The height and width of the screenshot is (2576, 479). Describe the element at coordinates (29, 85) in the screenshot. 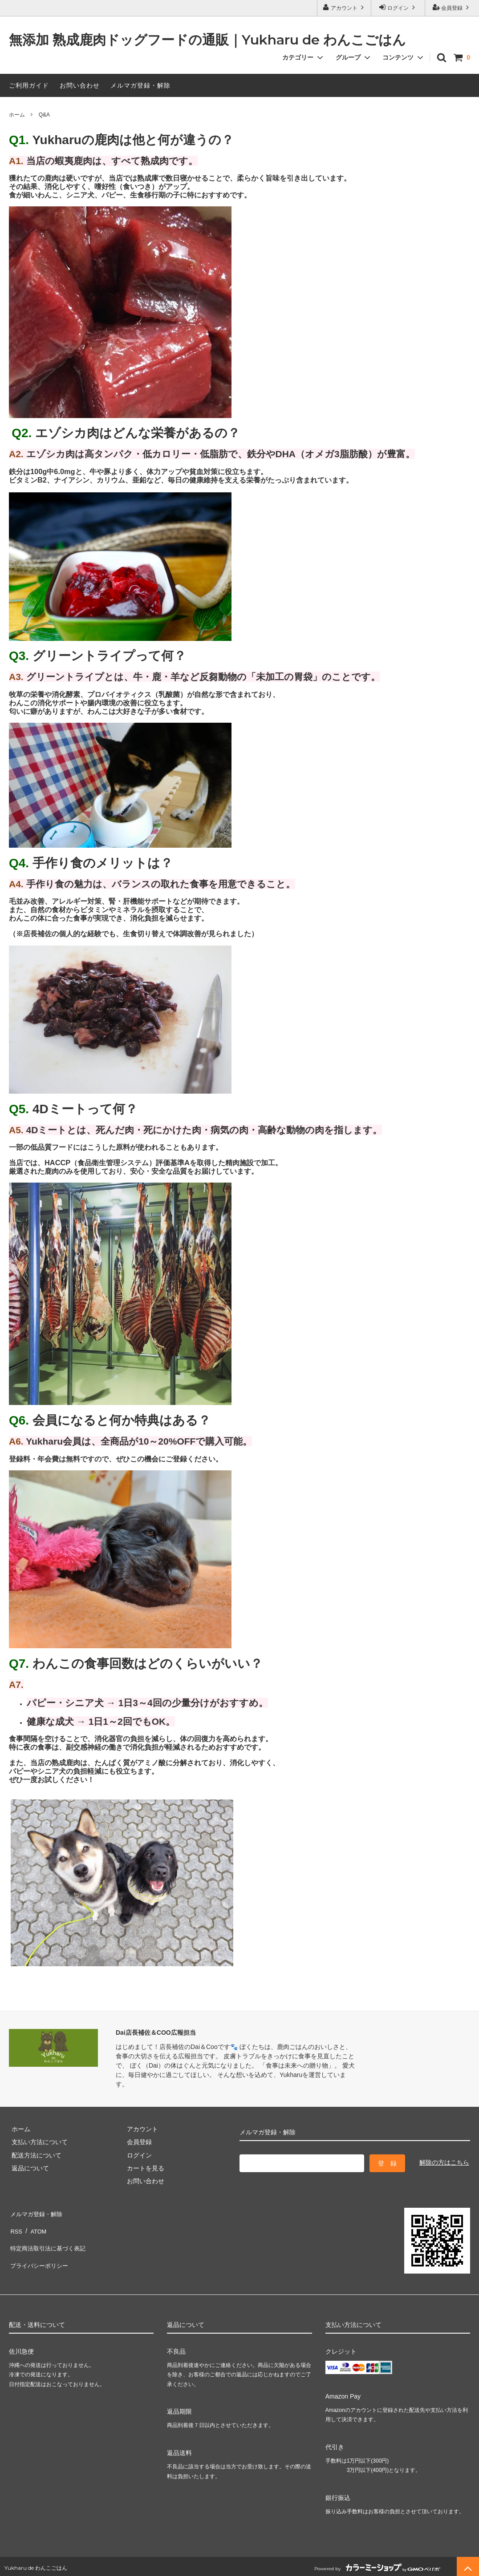

I see `ご利用ガイド` at that location.